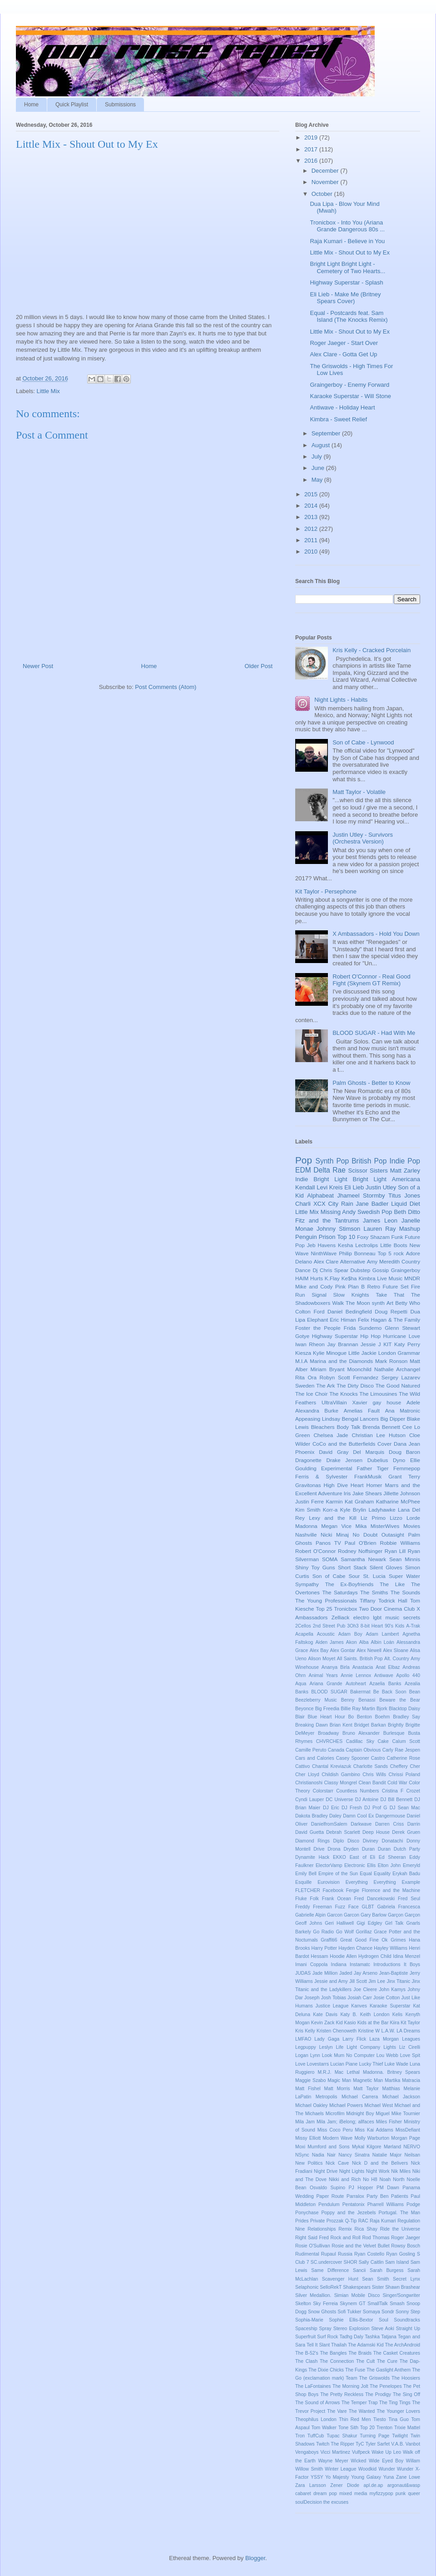  What do you see at coordinates (374, 2435) in the screenshot?
I see `Turning Page` at bounding box center [374, 2435].